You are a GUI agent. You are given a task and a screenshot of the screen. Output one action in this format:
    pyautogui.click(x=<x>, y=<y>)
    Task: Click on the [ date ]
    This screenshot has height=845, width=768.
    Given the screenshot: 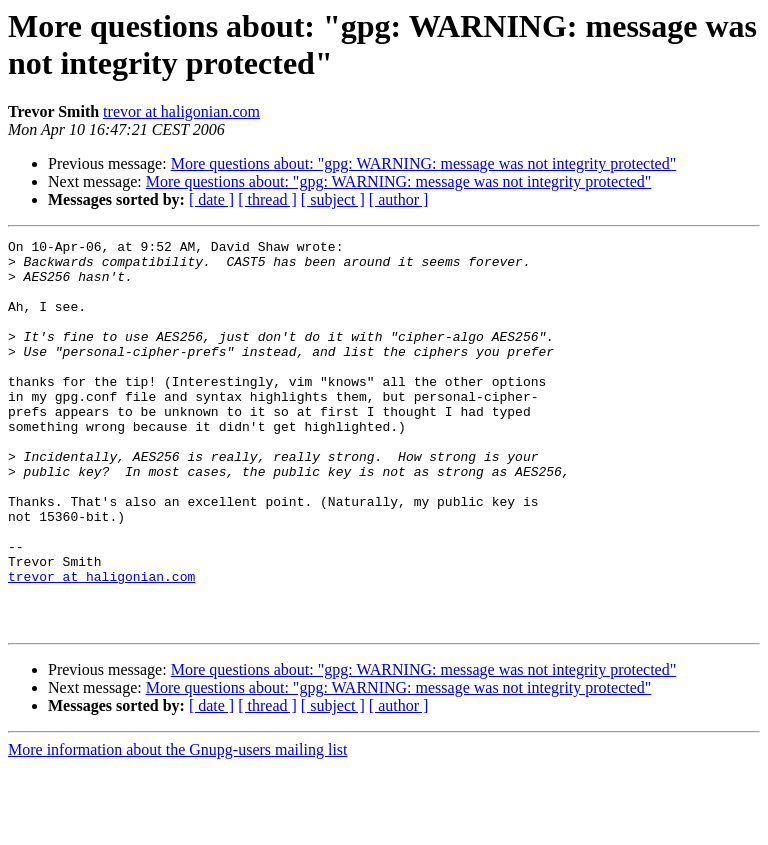 What is the action you would take?
    pyautogui.click(x=211, y=199)
    